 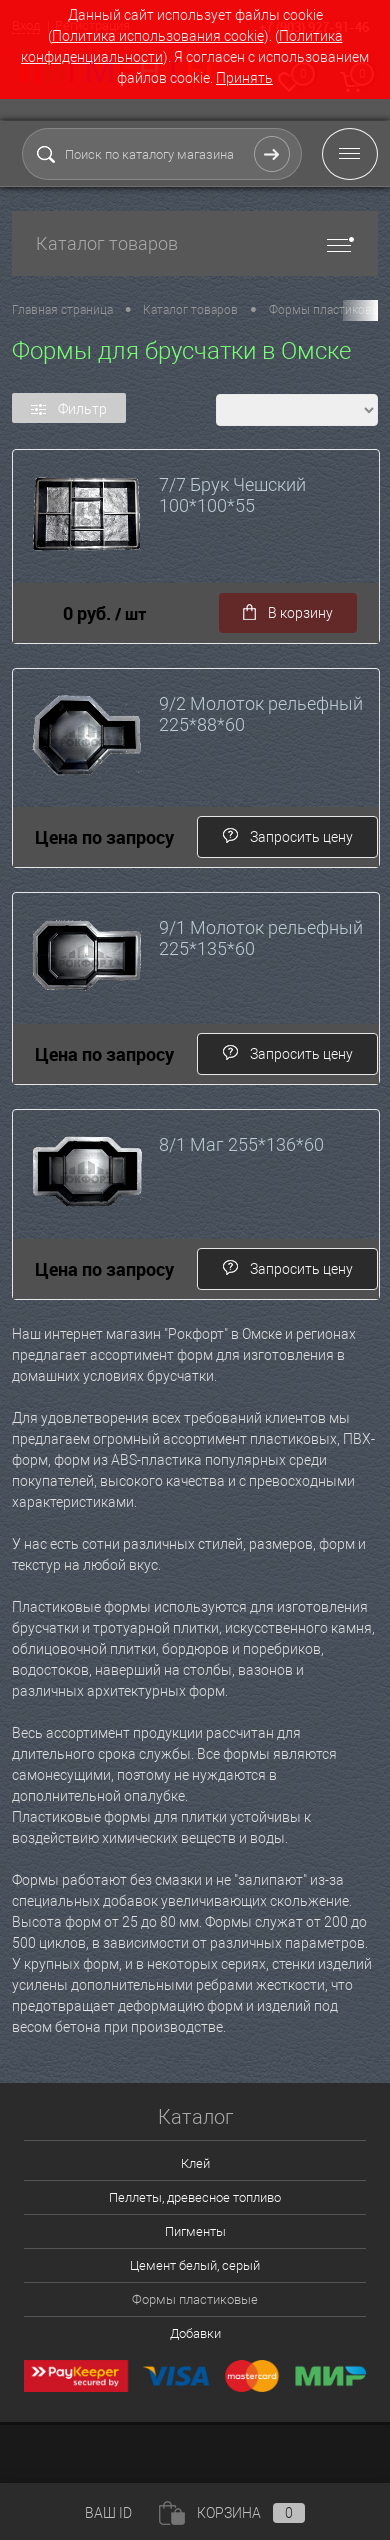 I want to click on Формы пластиковые, so click(x=195, y=2299).